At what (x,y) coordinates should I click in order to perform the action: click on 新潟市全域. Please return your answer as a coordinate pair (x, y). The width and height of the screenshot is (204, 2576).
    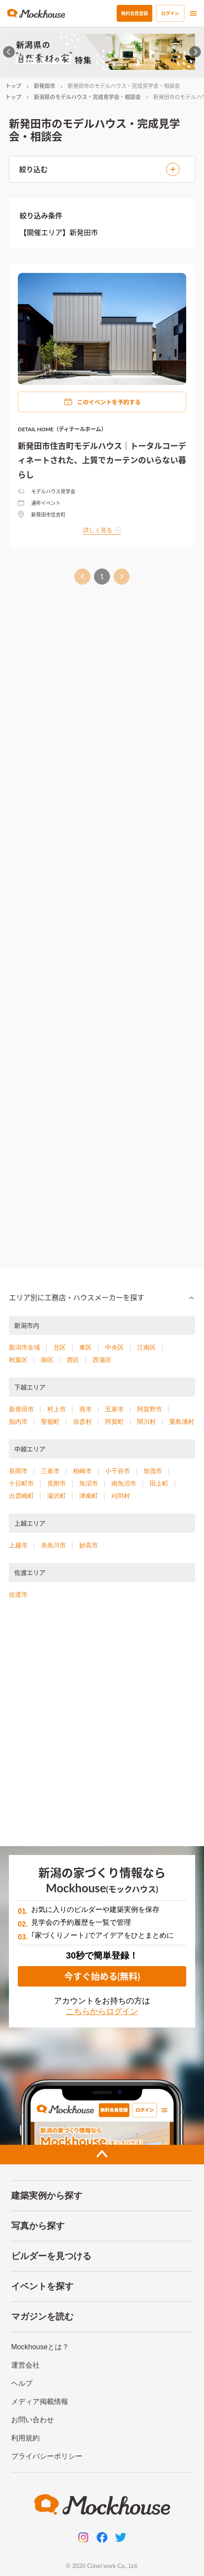
    Looking at the image, I should click on (24, 1347).